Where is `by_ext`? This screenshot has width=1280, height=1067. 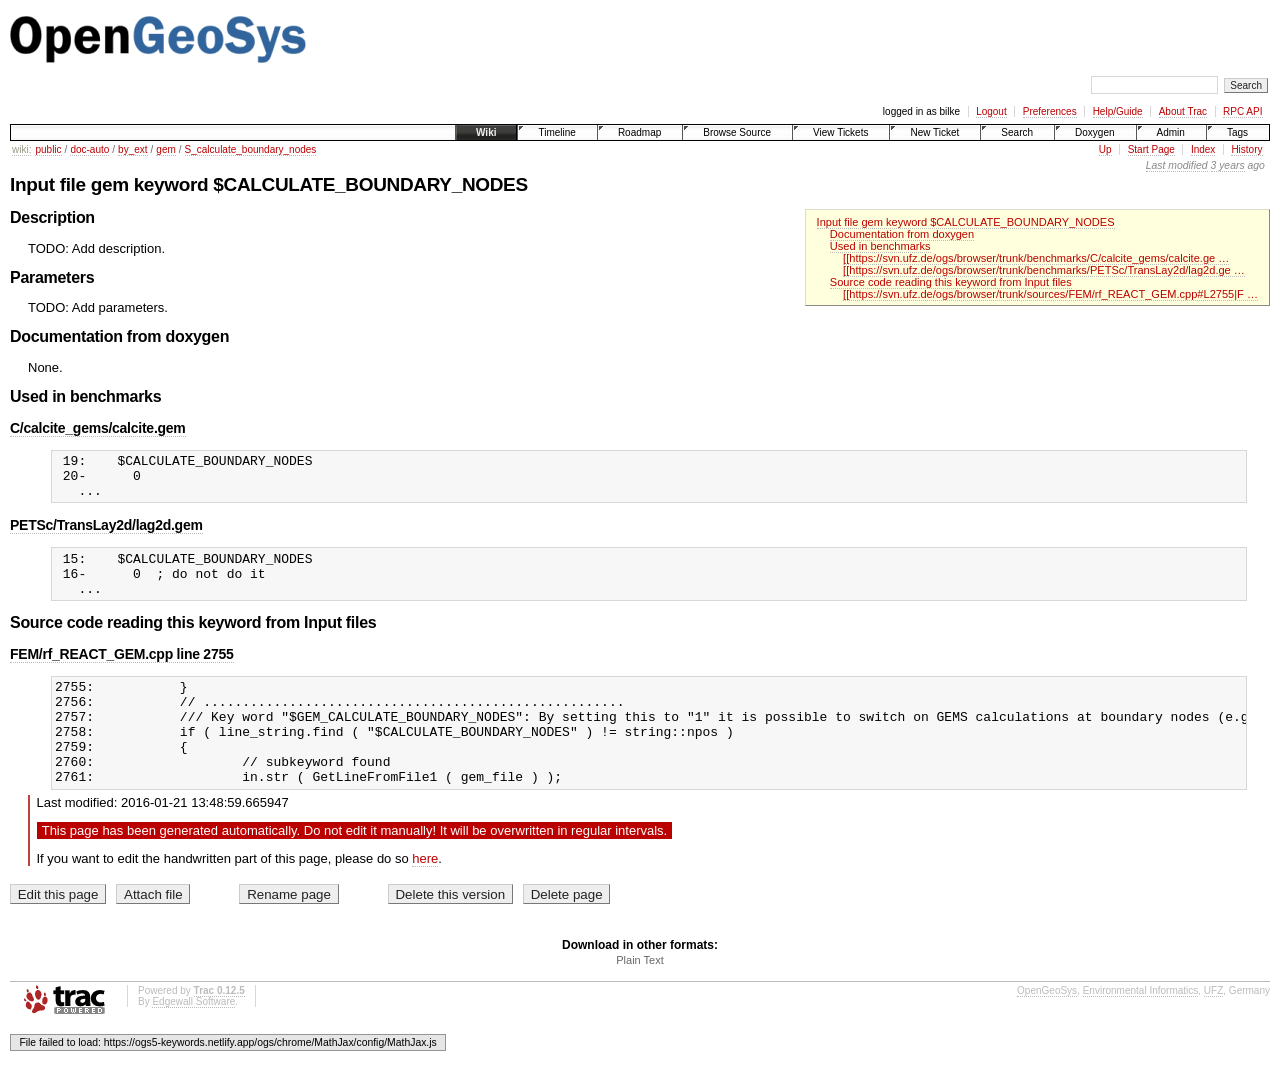 by_ext is located at coordinates (132, 149).